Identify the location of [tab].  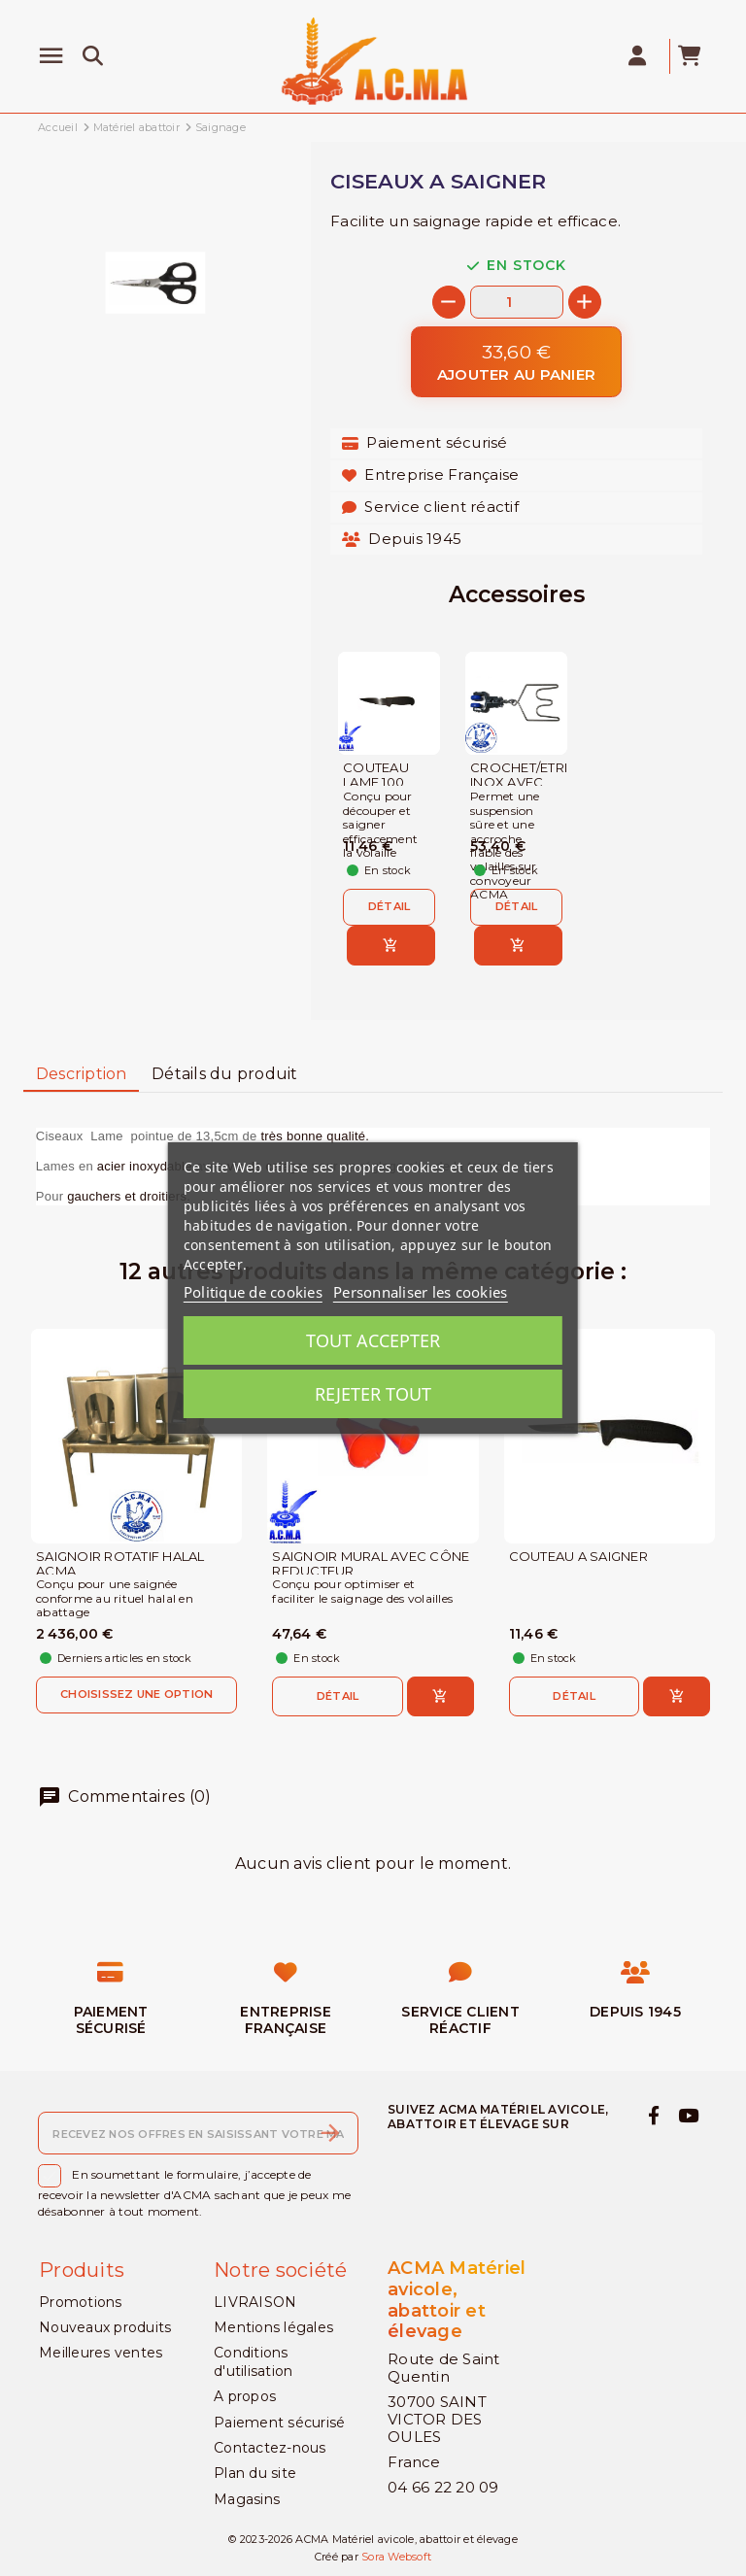
(81, 1075).